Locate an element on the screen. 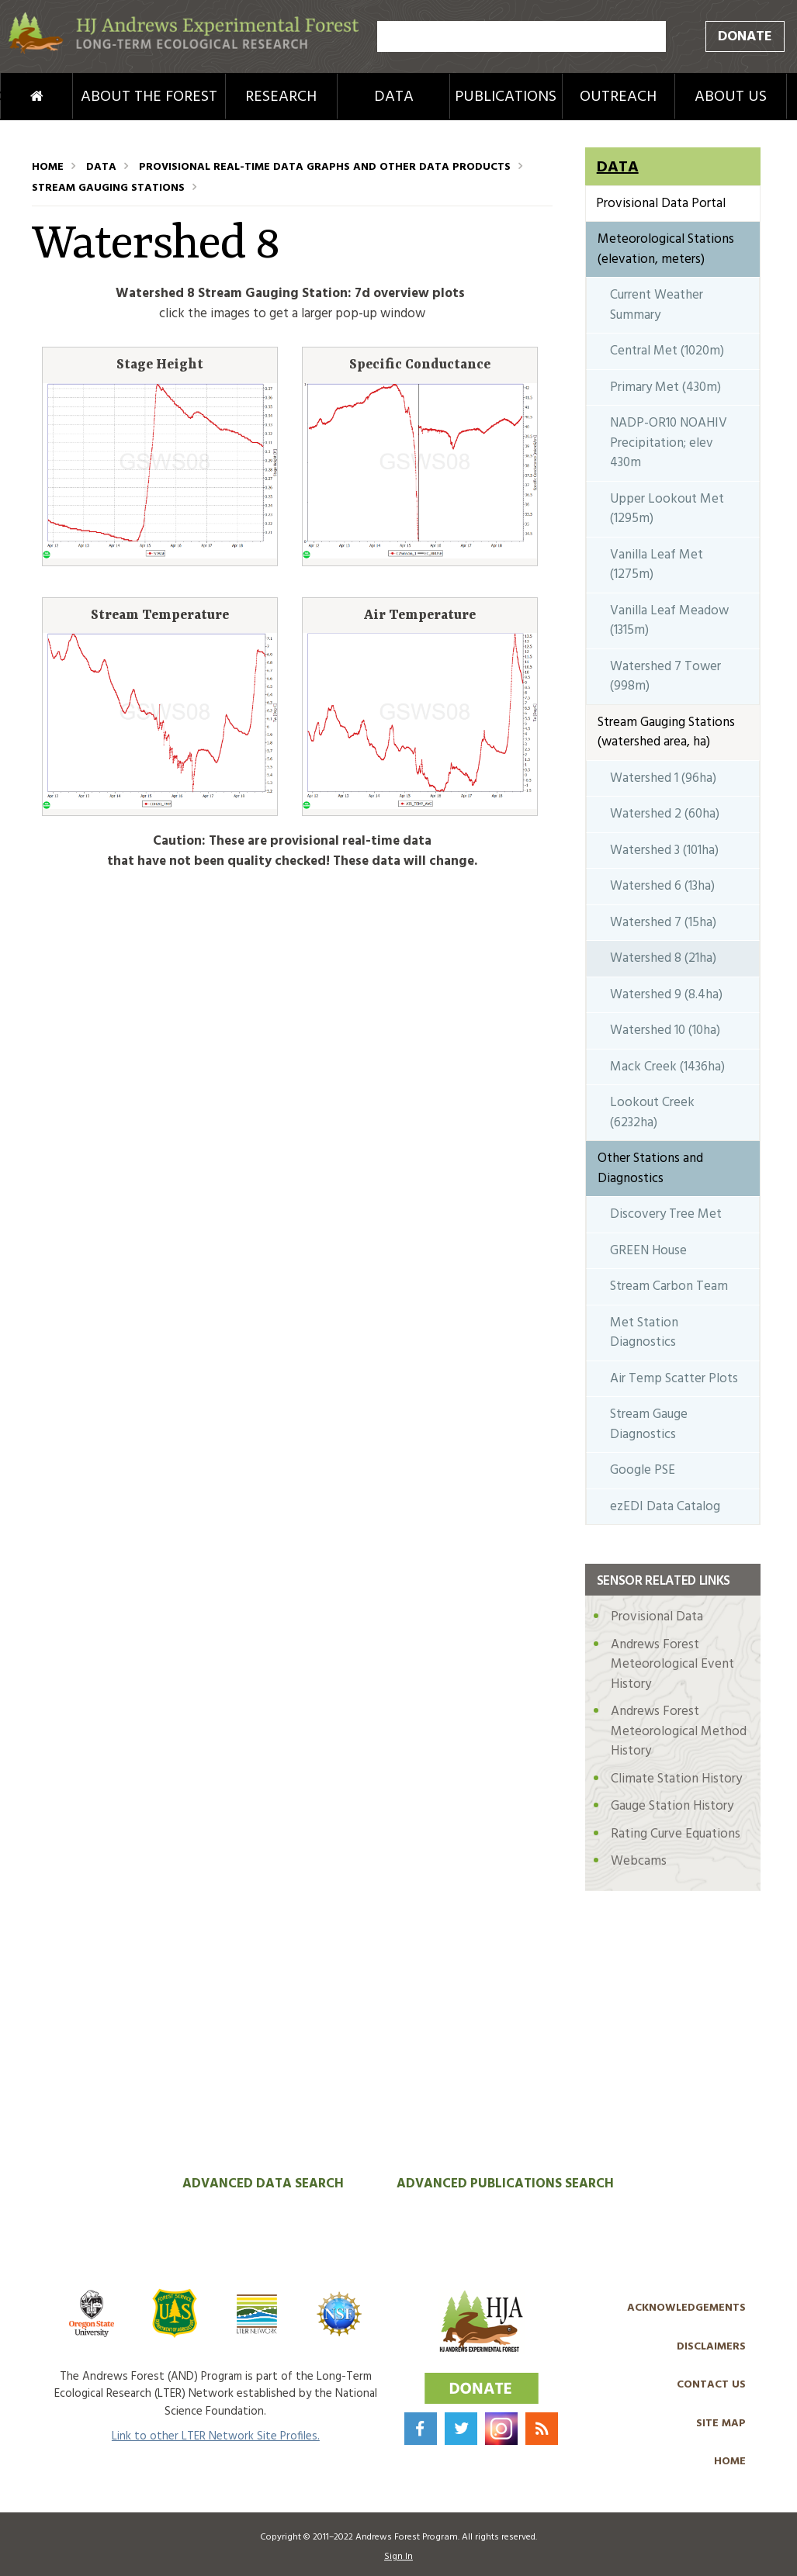 Image resolution: width=797 pixels, height=2576 pixels. Disclaimers is located at coordinates (711, 2347).